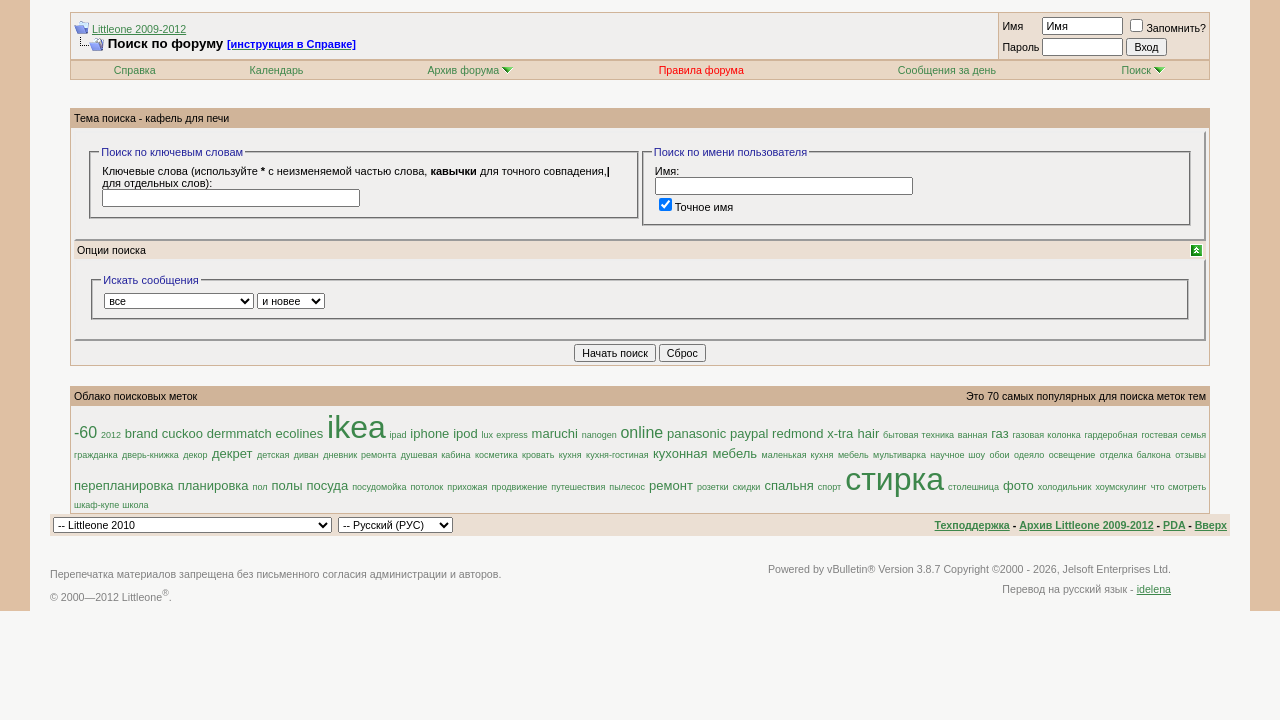  What do you see at coordinates (96, 455) in the screenshot?
I see `гражданка` at bounding box center [96, 455].